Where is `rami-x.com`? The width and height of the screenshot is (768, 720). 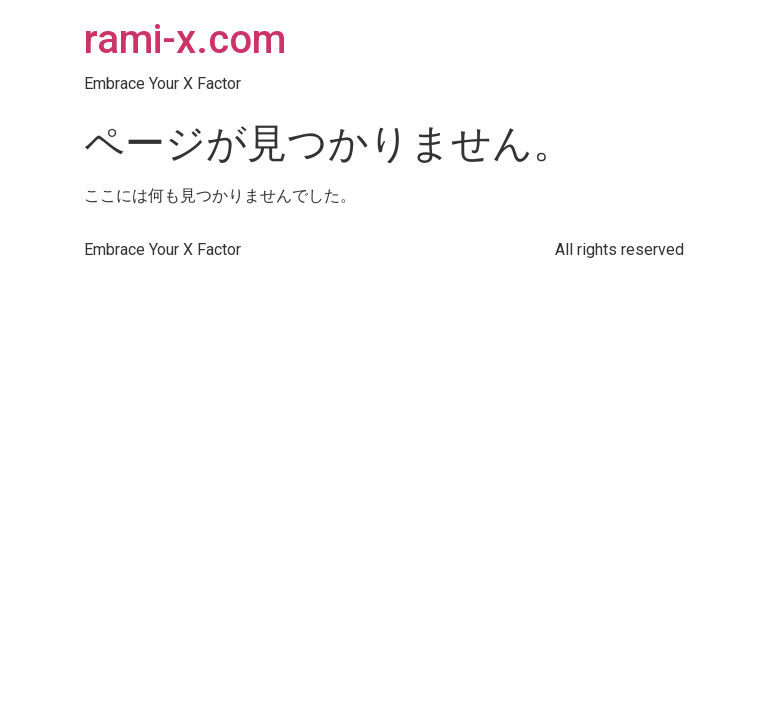
rami-x.com is located at coordinates (185, 39).